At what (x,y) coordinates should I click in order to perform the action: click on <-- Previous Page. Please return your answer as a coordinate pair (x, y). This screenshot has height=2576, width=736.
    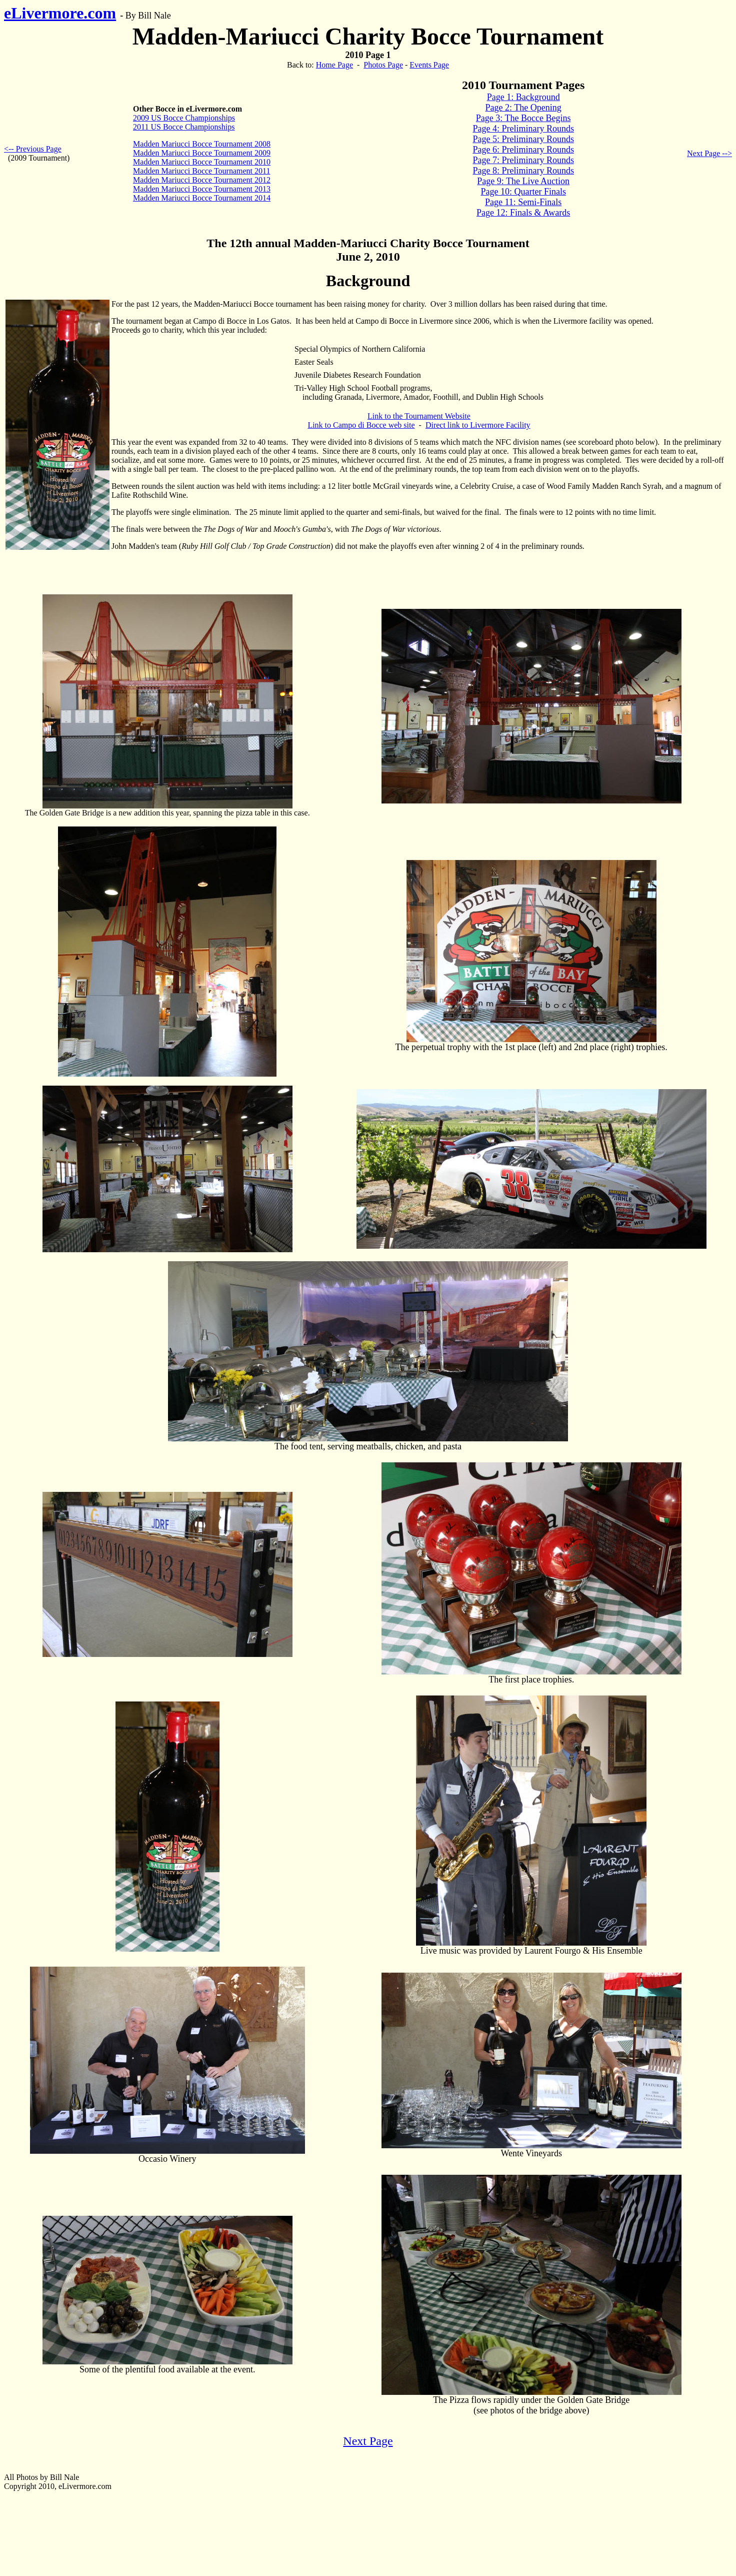
    Looking at the image, I should click on (33, 149).